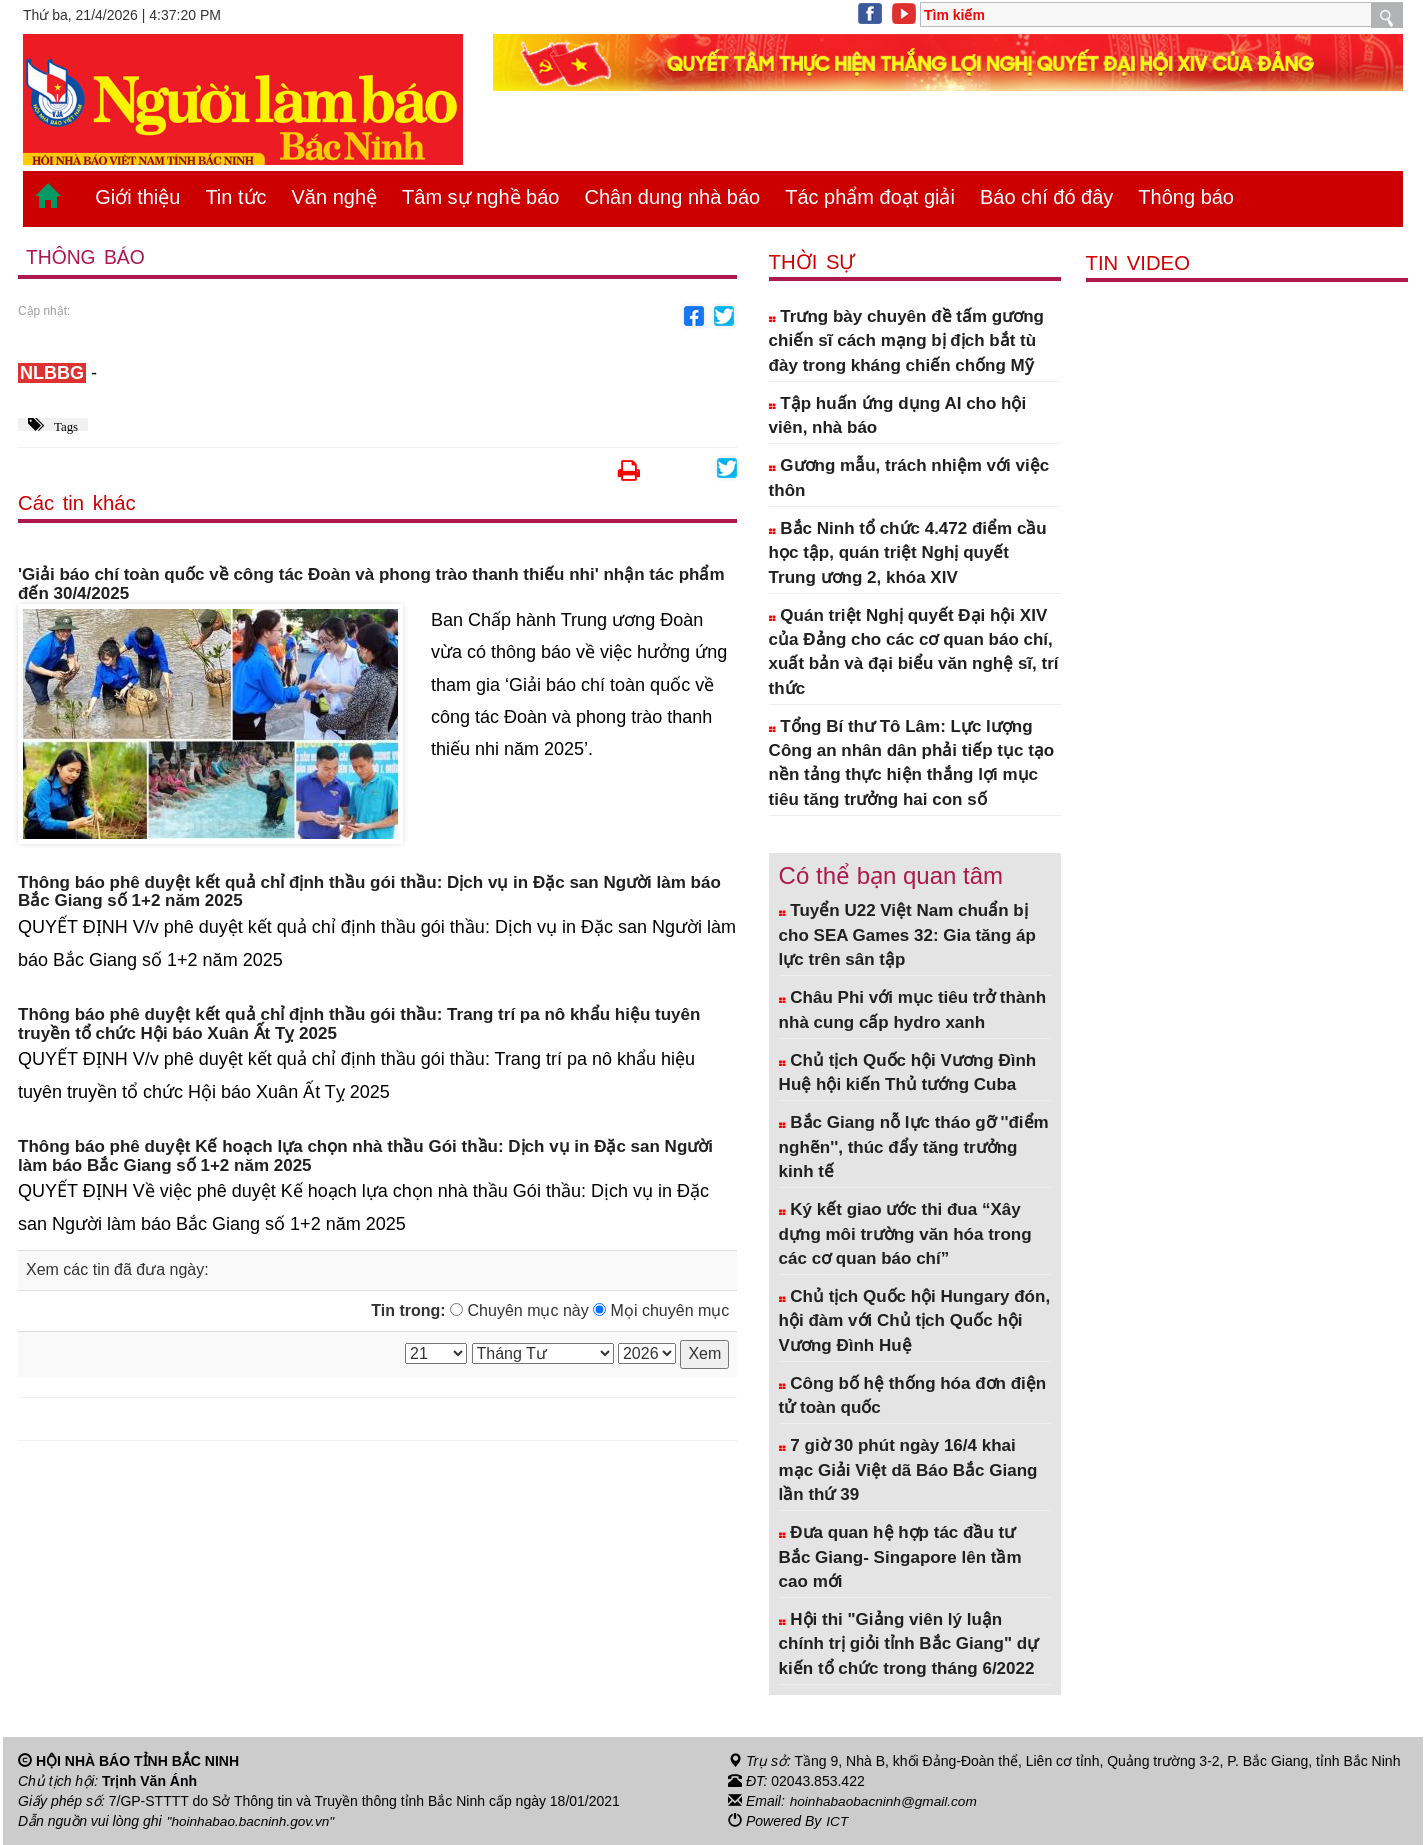  Describe the element at coordinates (898, 415) in the screenshot. I see `Tập huấn ứng dụng AI cho hội viên, nhà báo` at that location.